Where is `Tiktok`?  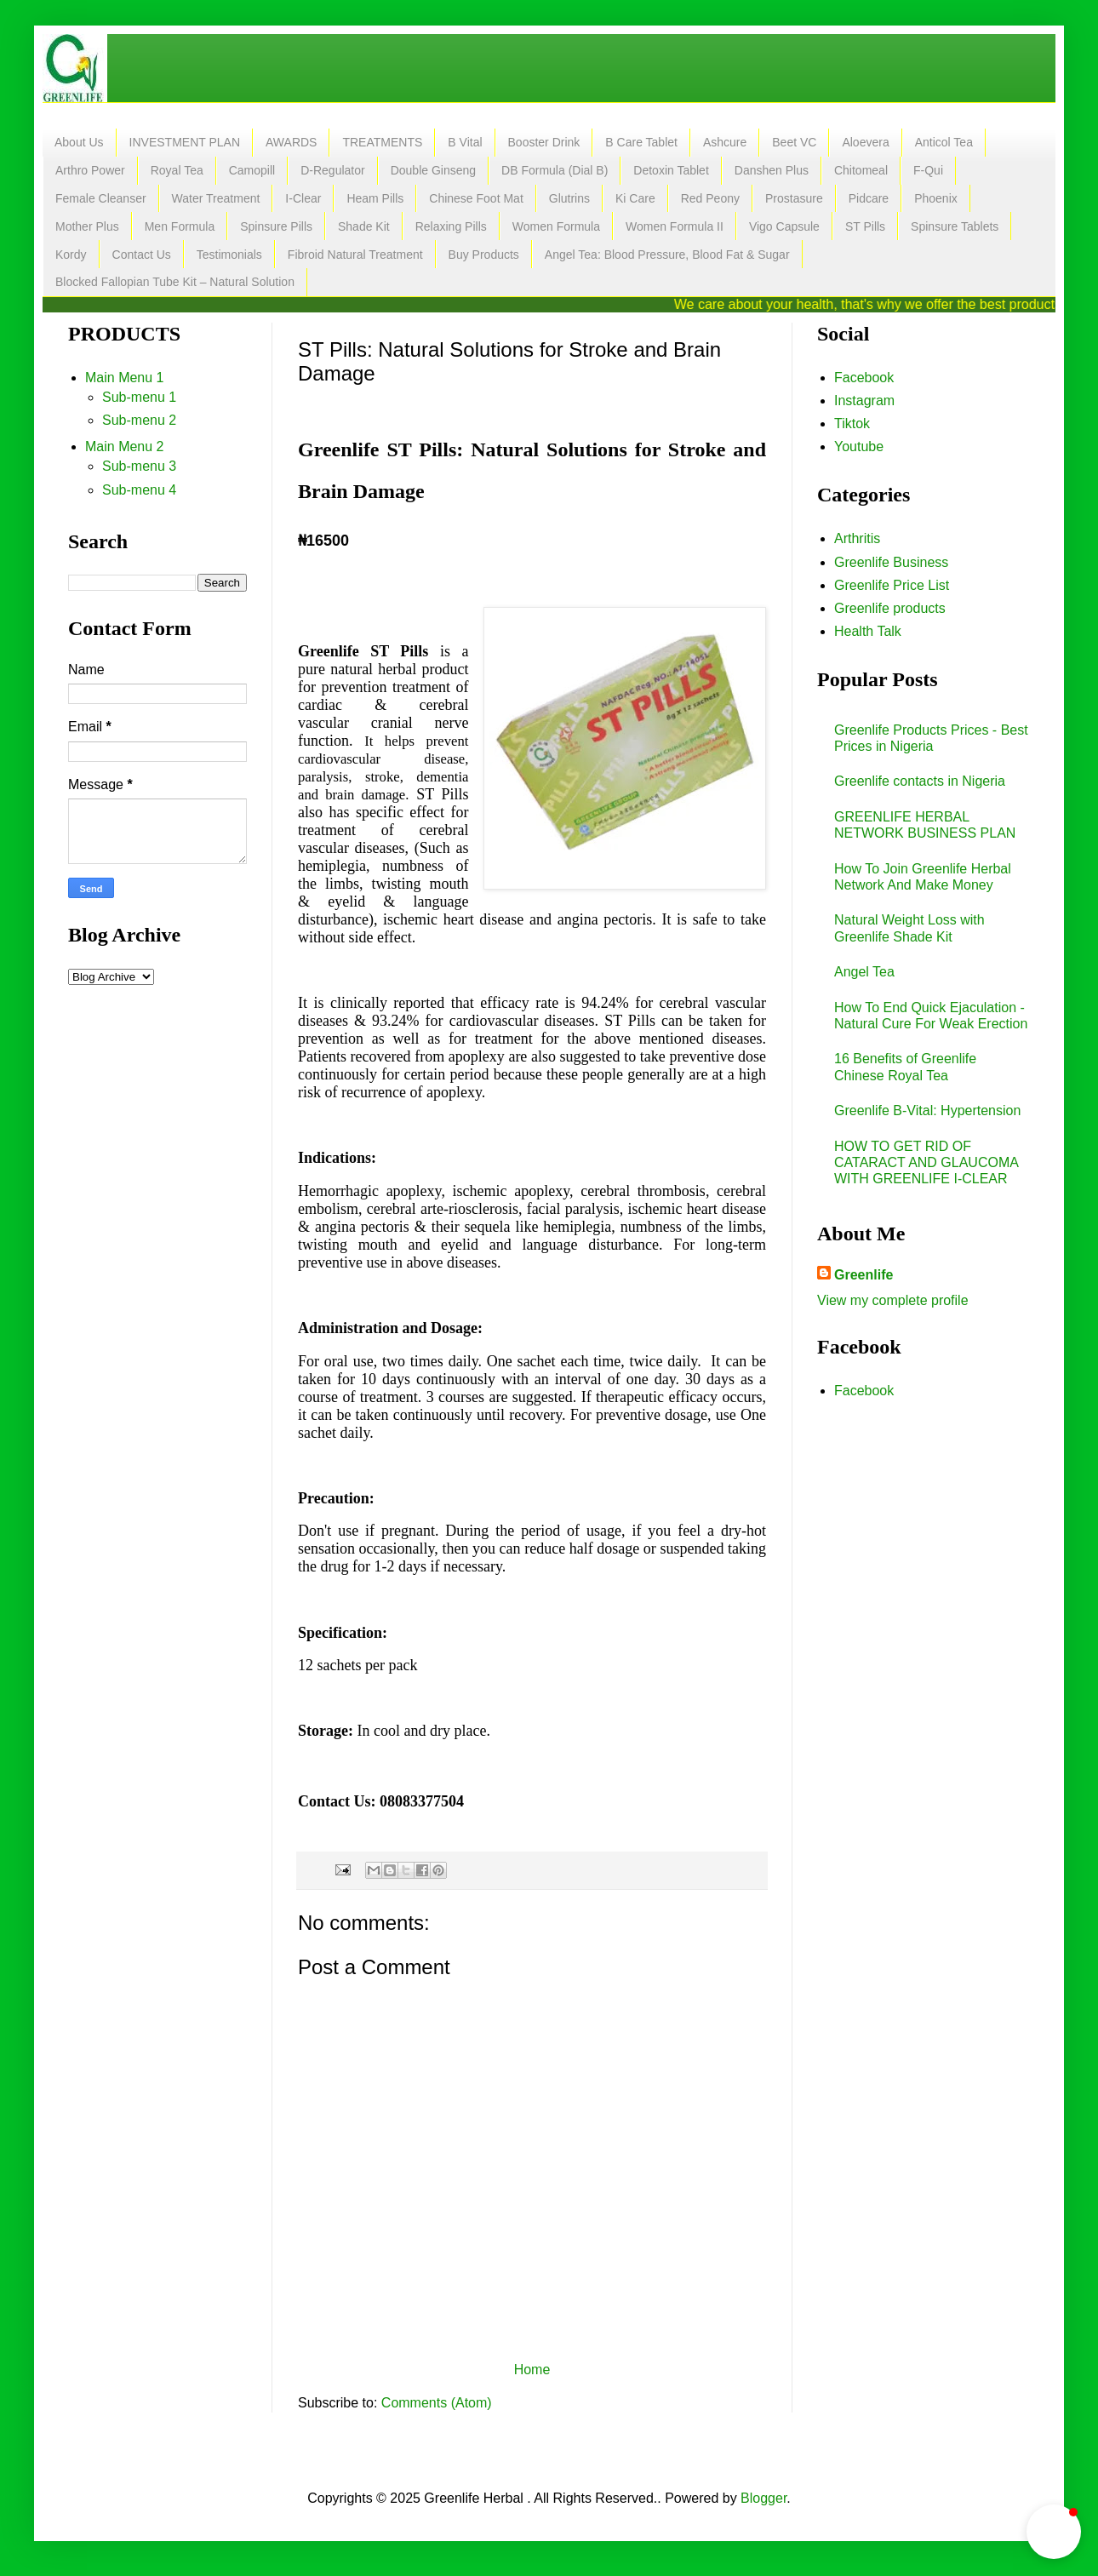
Tiktok is located at coordinates (852, 423).